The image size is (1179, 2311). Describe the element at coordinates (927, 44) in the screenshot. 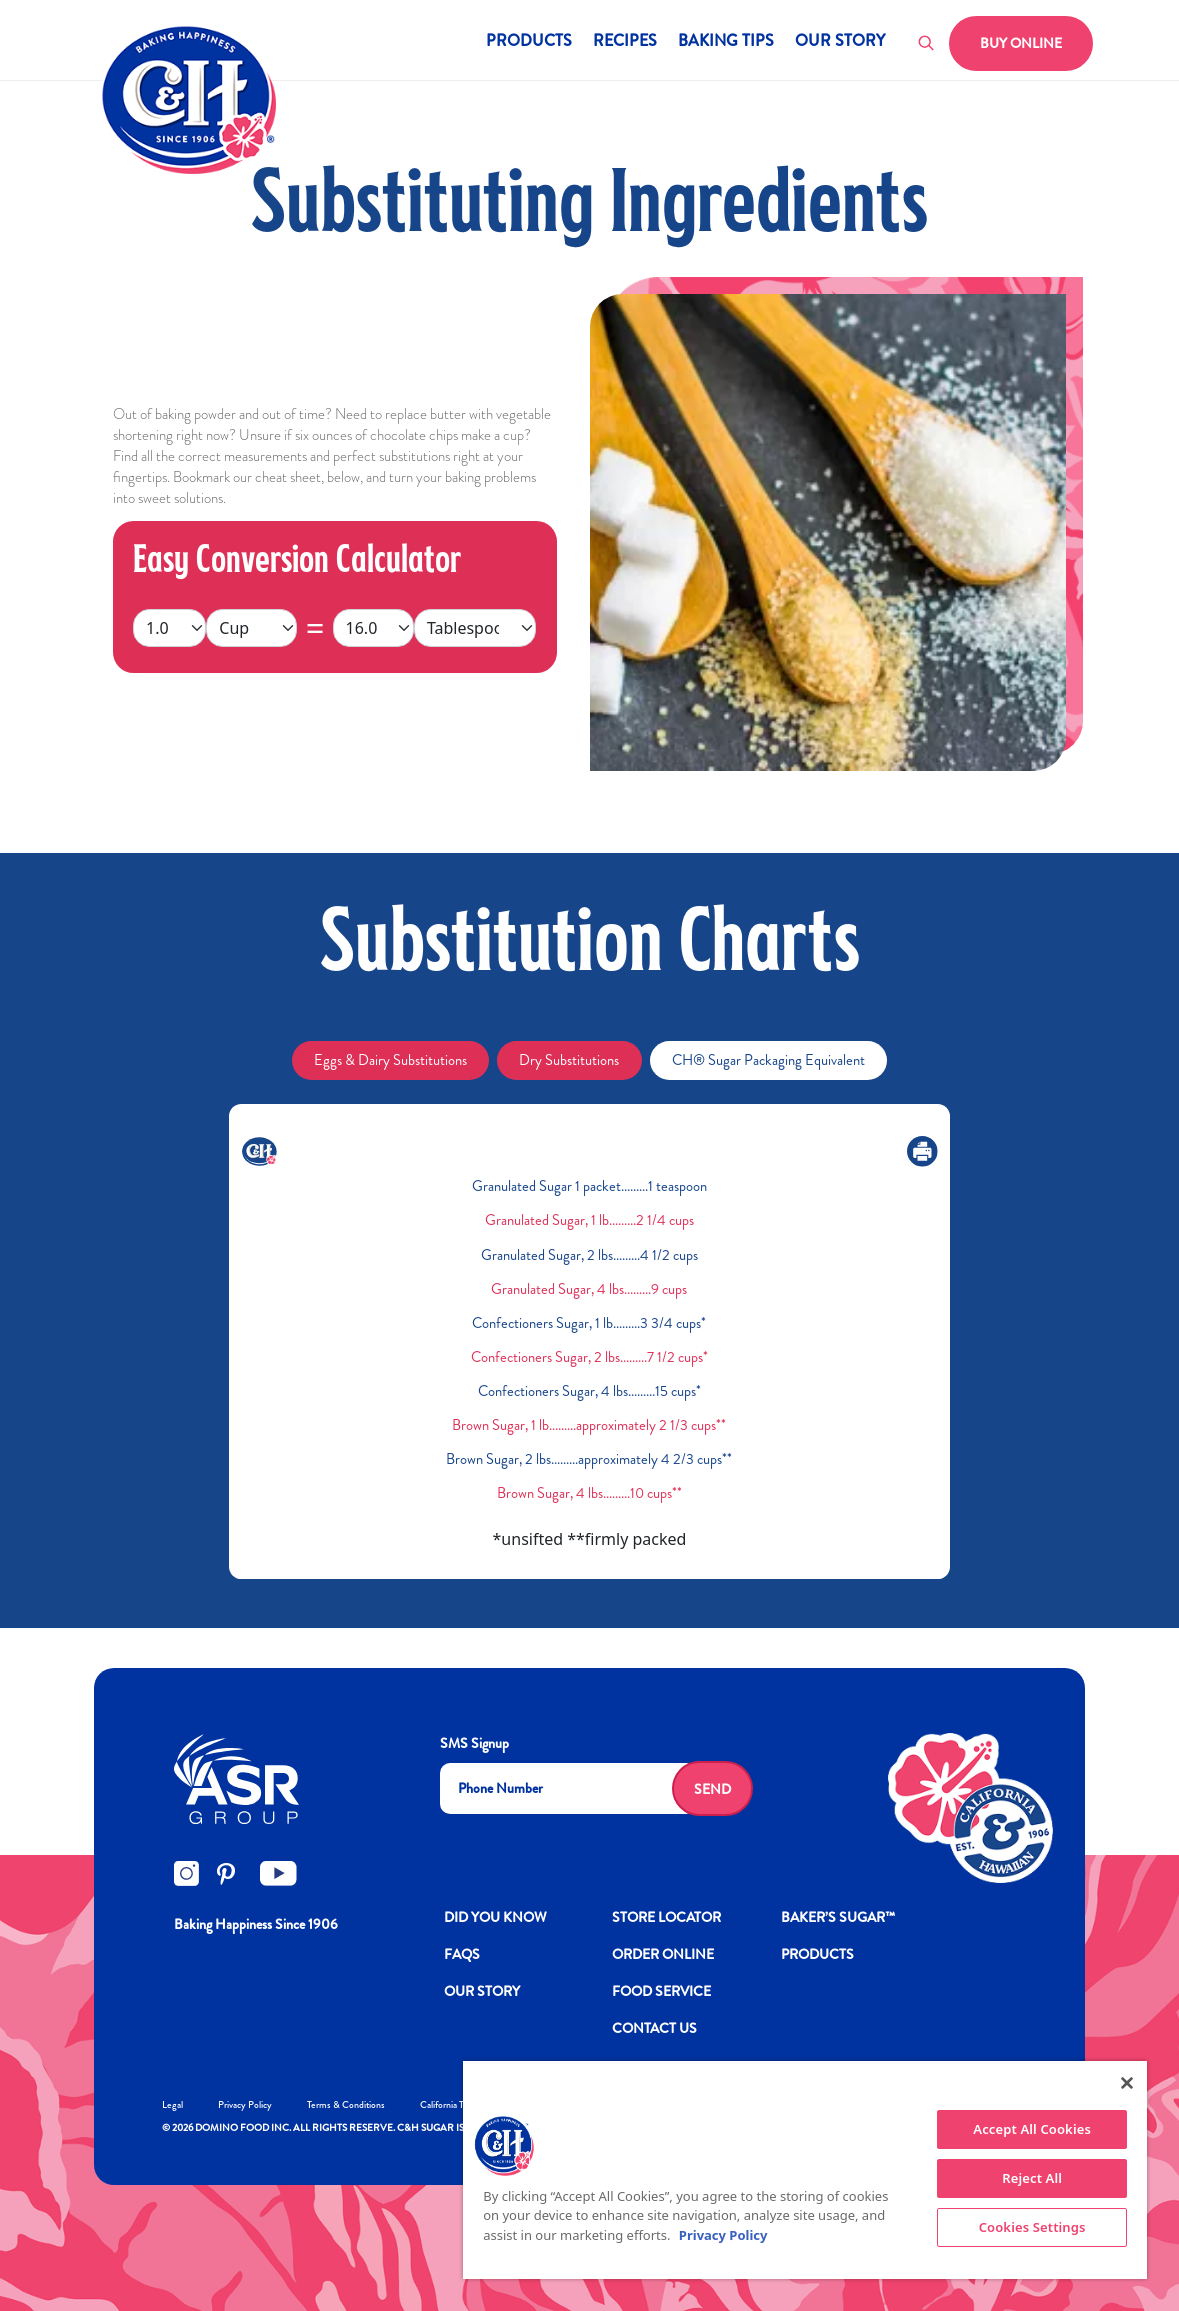

I see `[Toggle search]` at that location.